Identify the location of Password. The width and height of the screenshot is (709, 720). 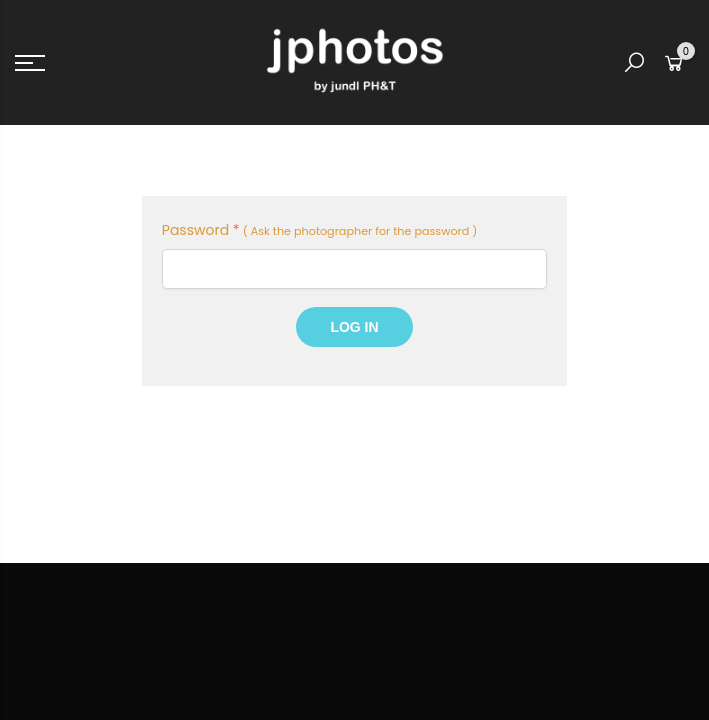
(201, 230).